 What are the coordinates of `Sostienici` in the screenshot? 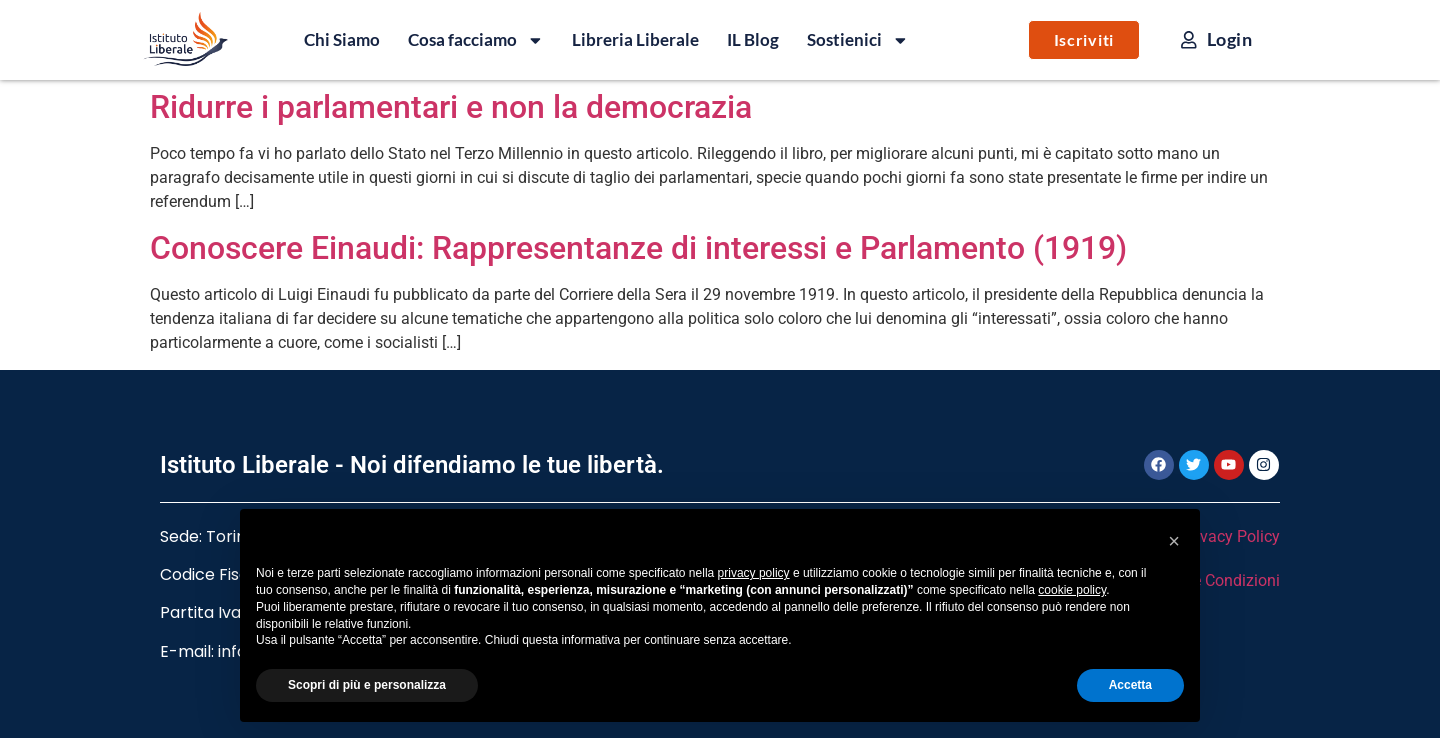 It's located at (858, 40).